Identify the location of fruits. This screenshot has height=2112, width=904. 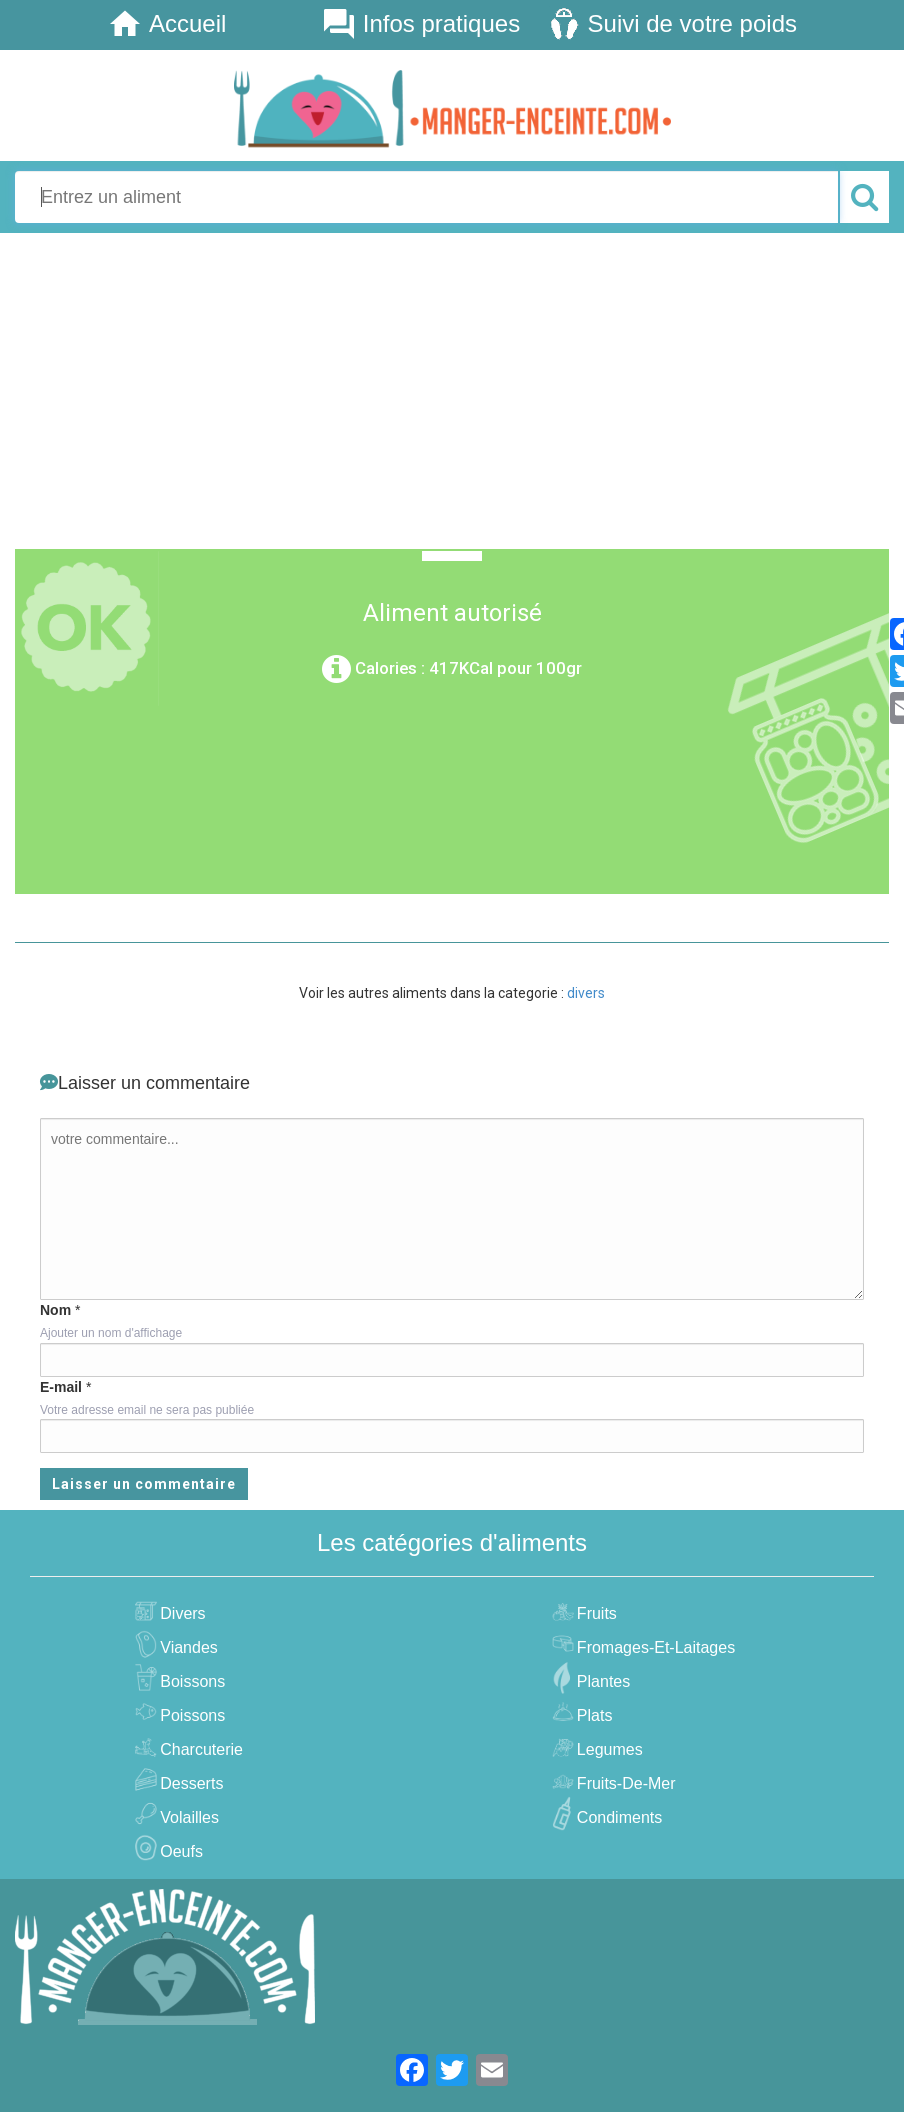
(594, 1613).